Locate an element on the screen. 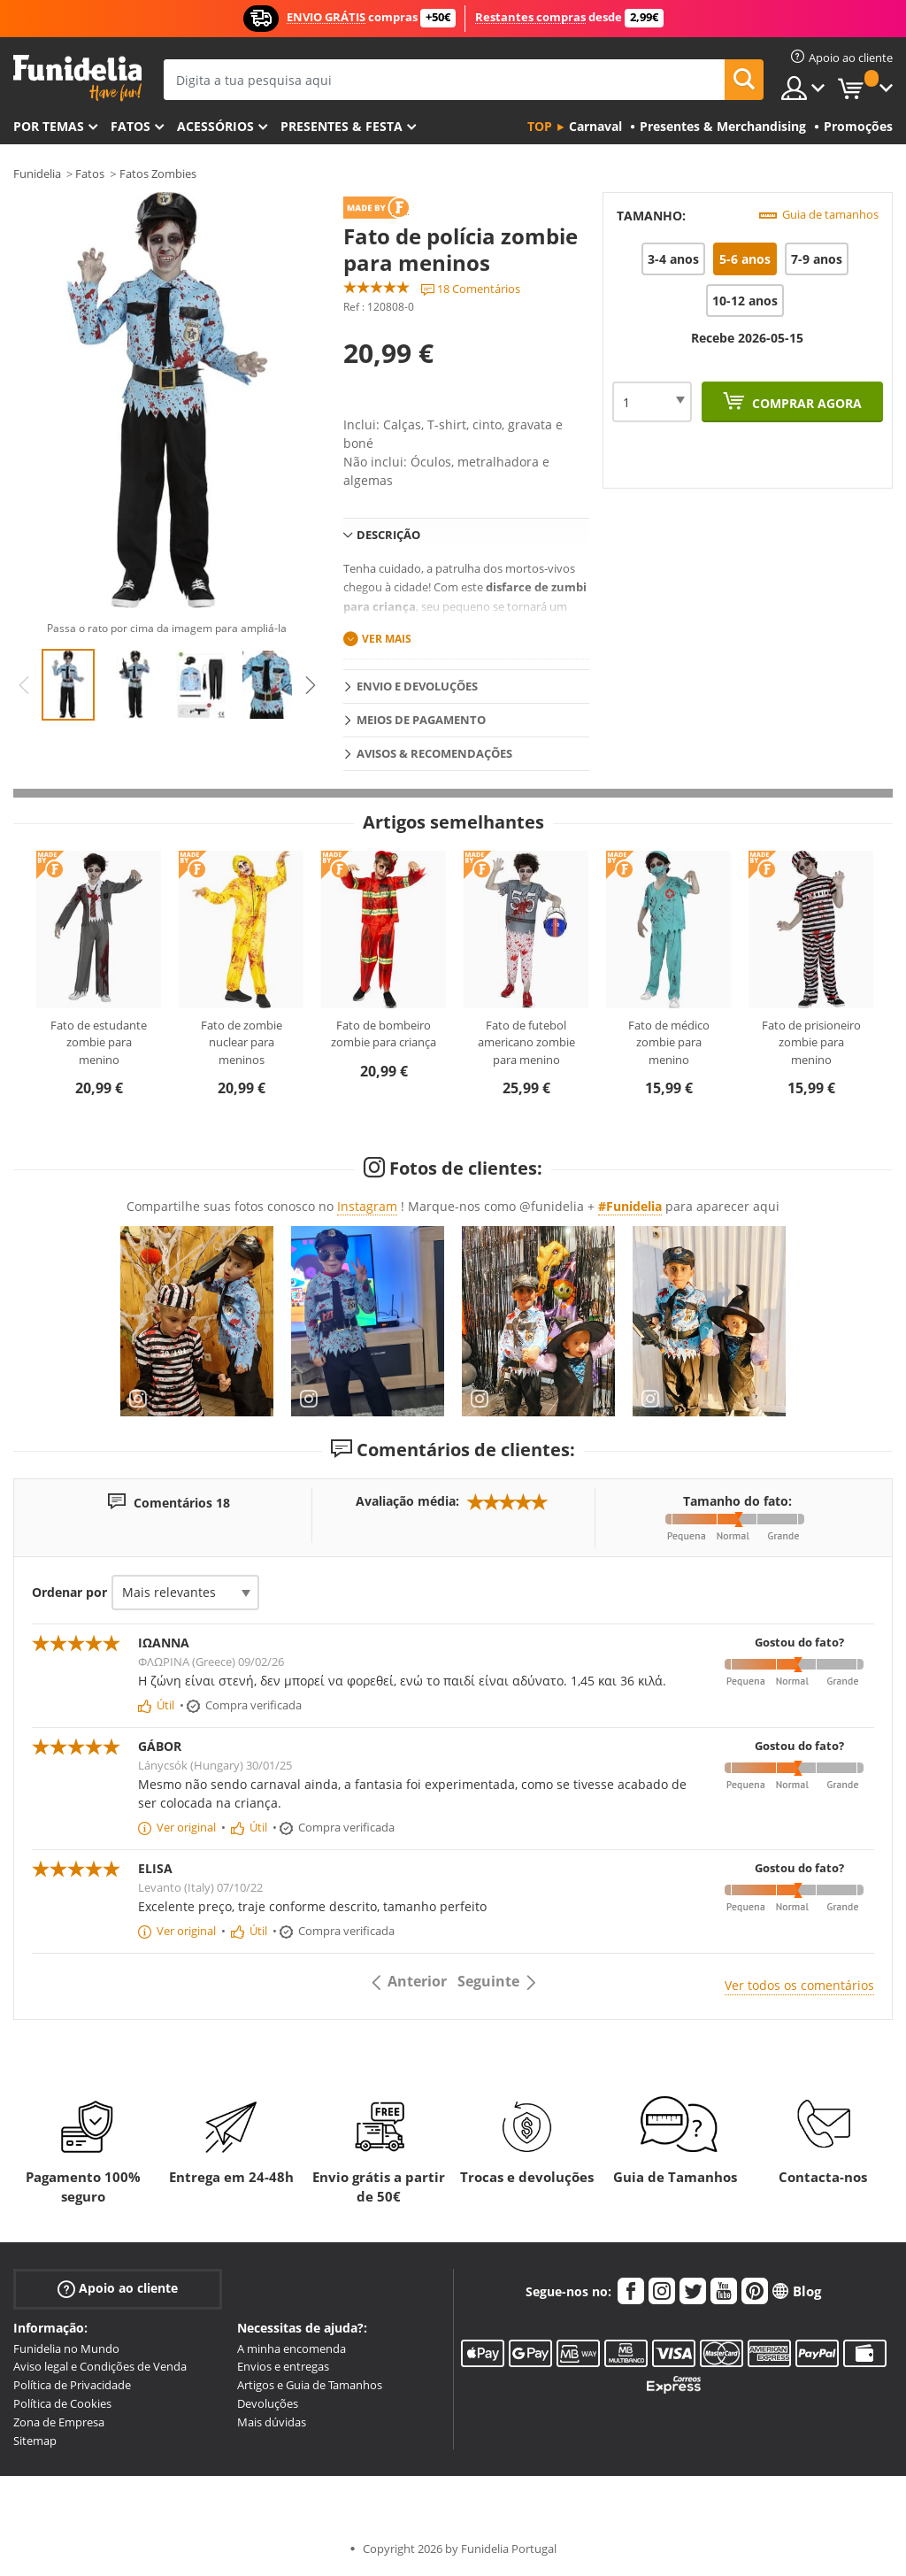  Funidelia no Mundo is located at coordinates (66, 2348).